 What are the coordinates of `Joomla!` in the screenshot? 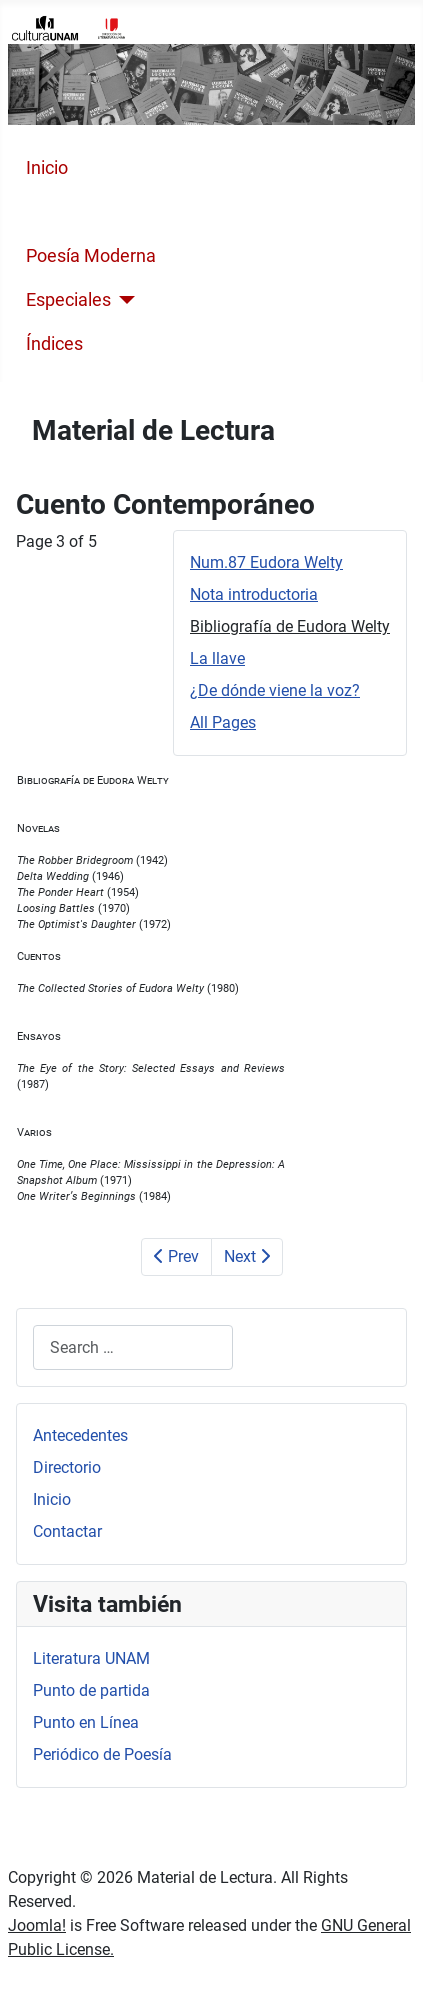 It's located at (37, 1925).